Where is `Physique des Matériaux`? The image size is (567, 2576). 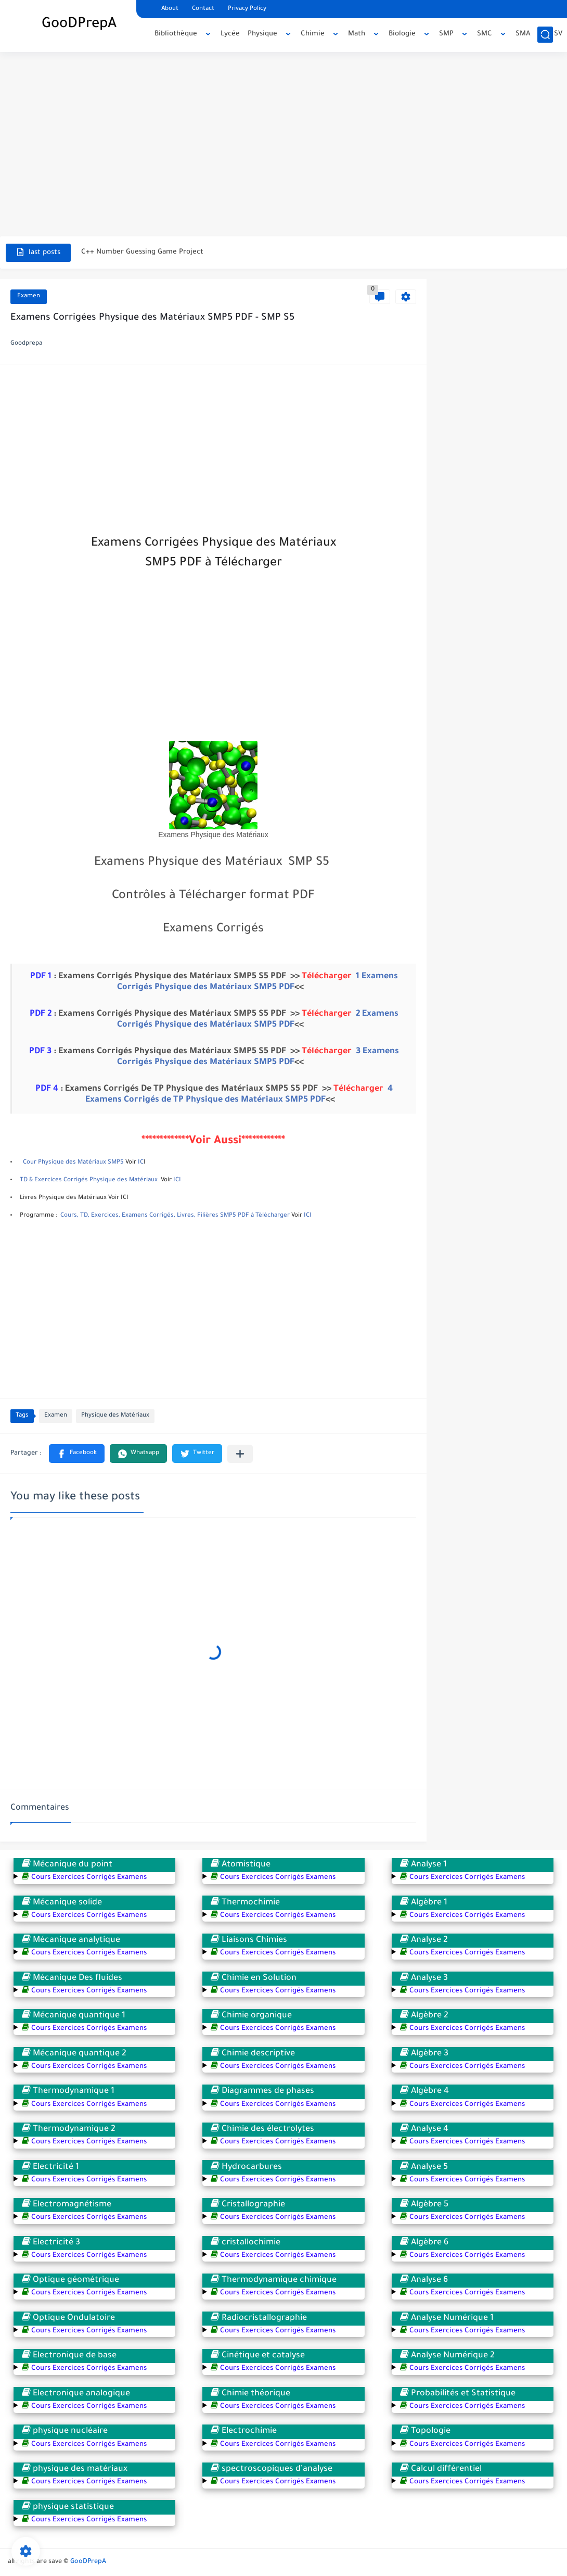 Physique des Matériaux is located at coordinates (115, 1415).